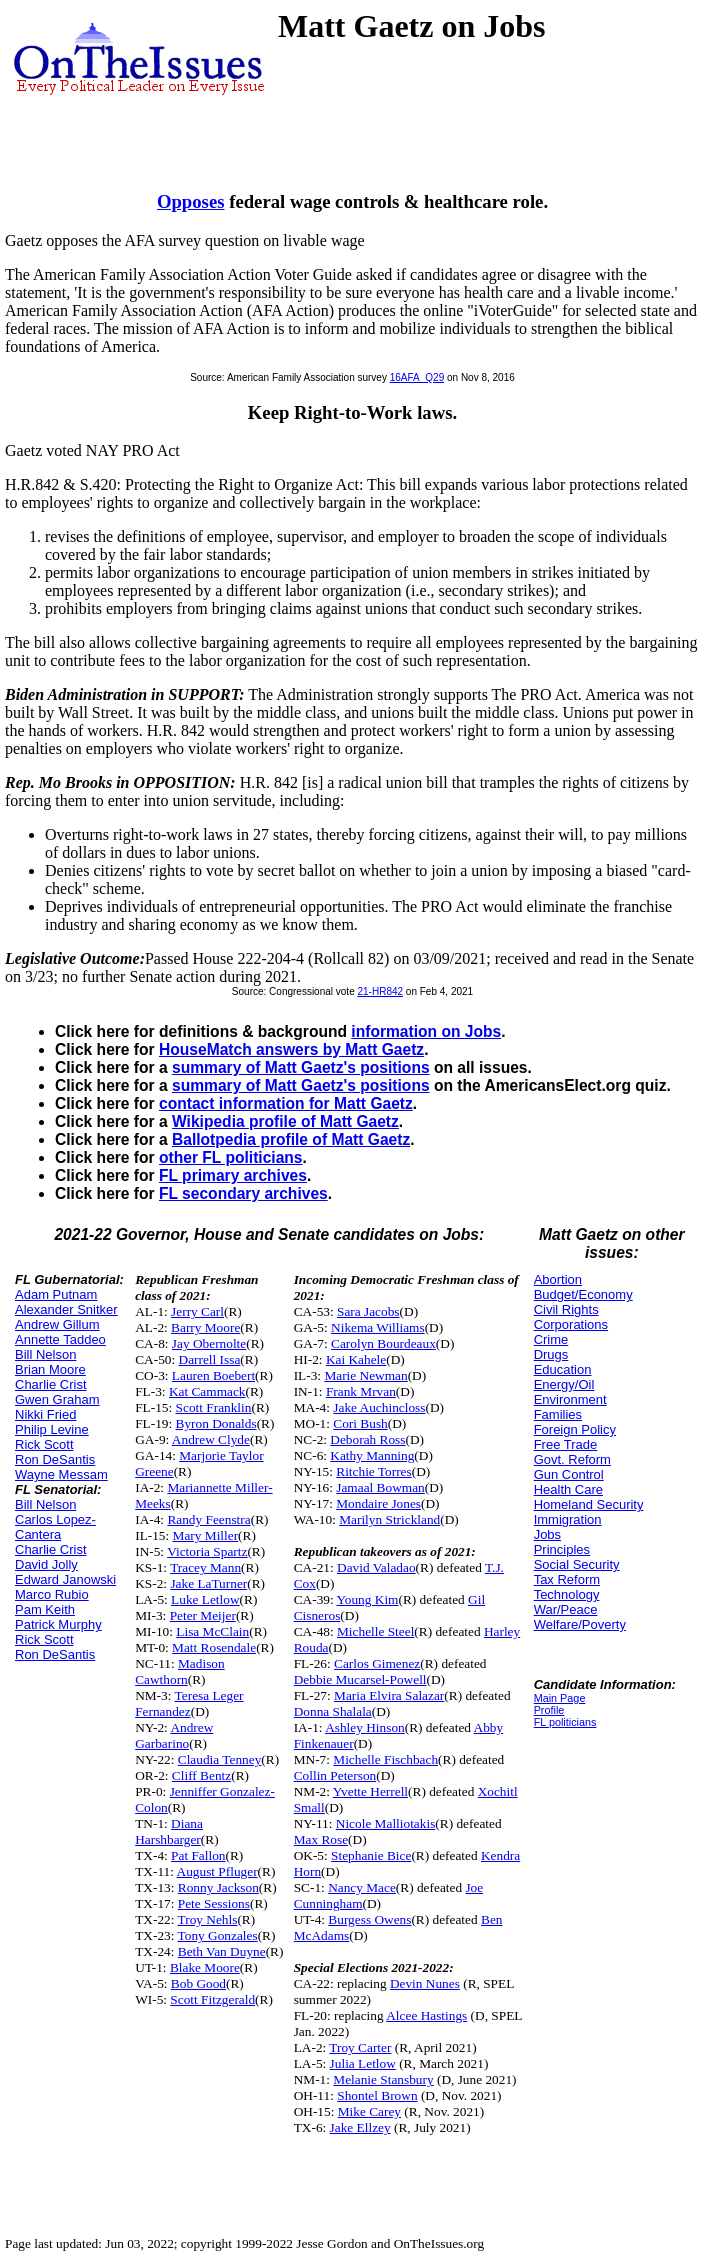 This screenshot has width=705, height=2257. Describe the element at coordinates (571, 1324) in the screenshot. I see `Corporations` at that location.